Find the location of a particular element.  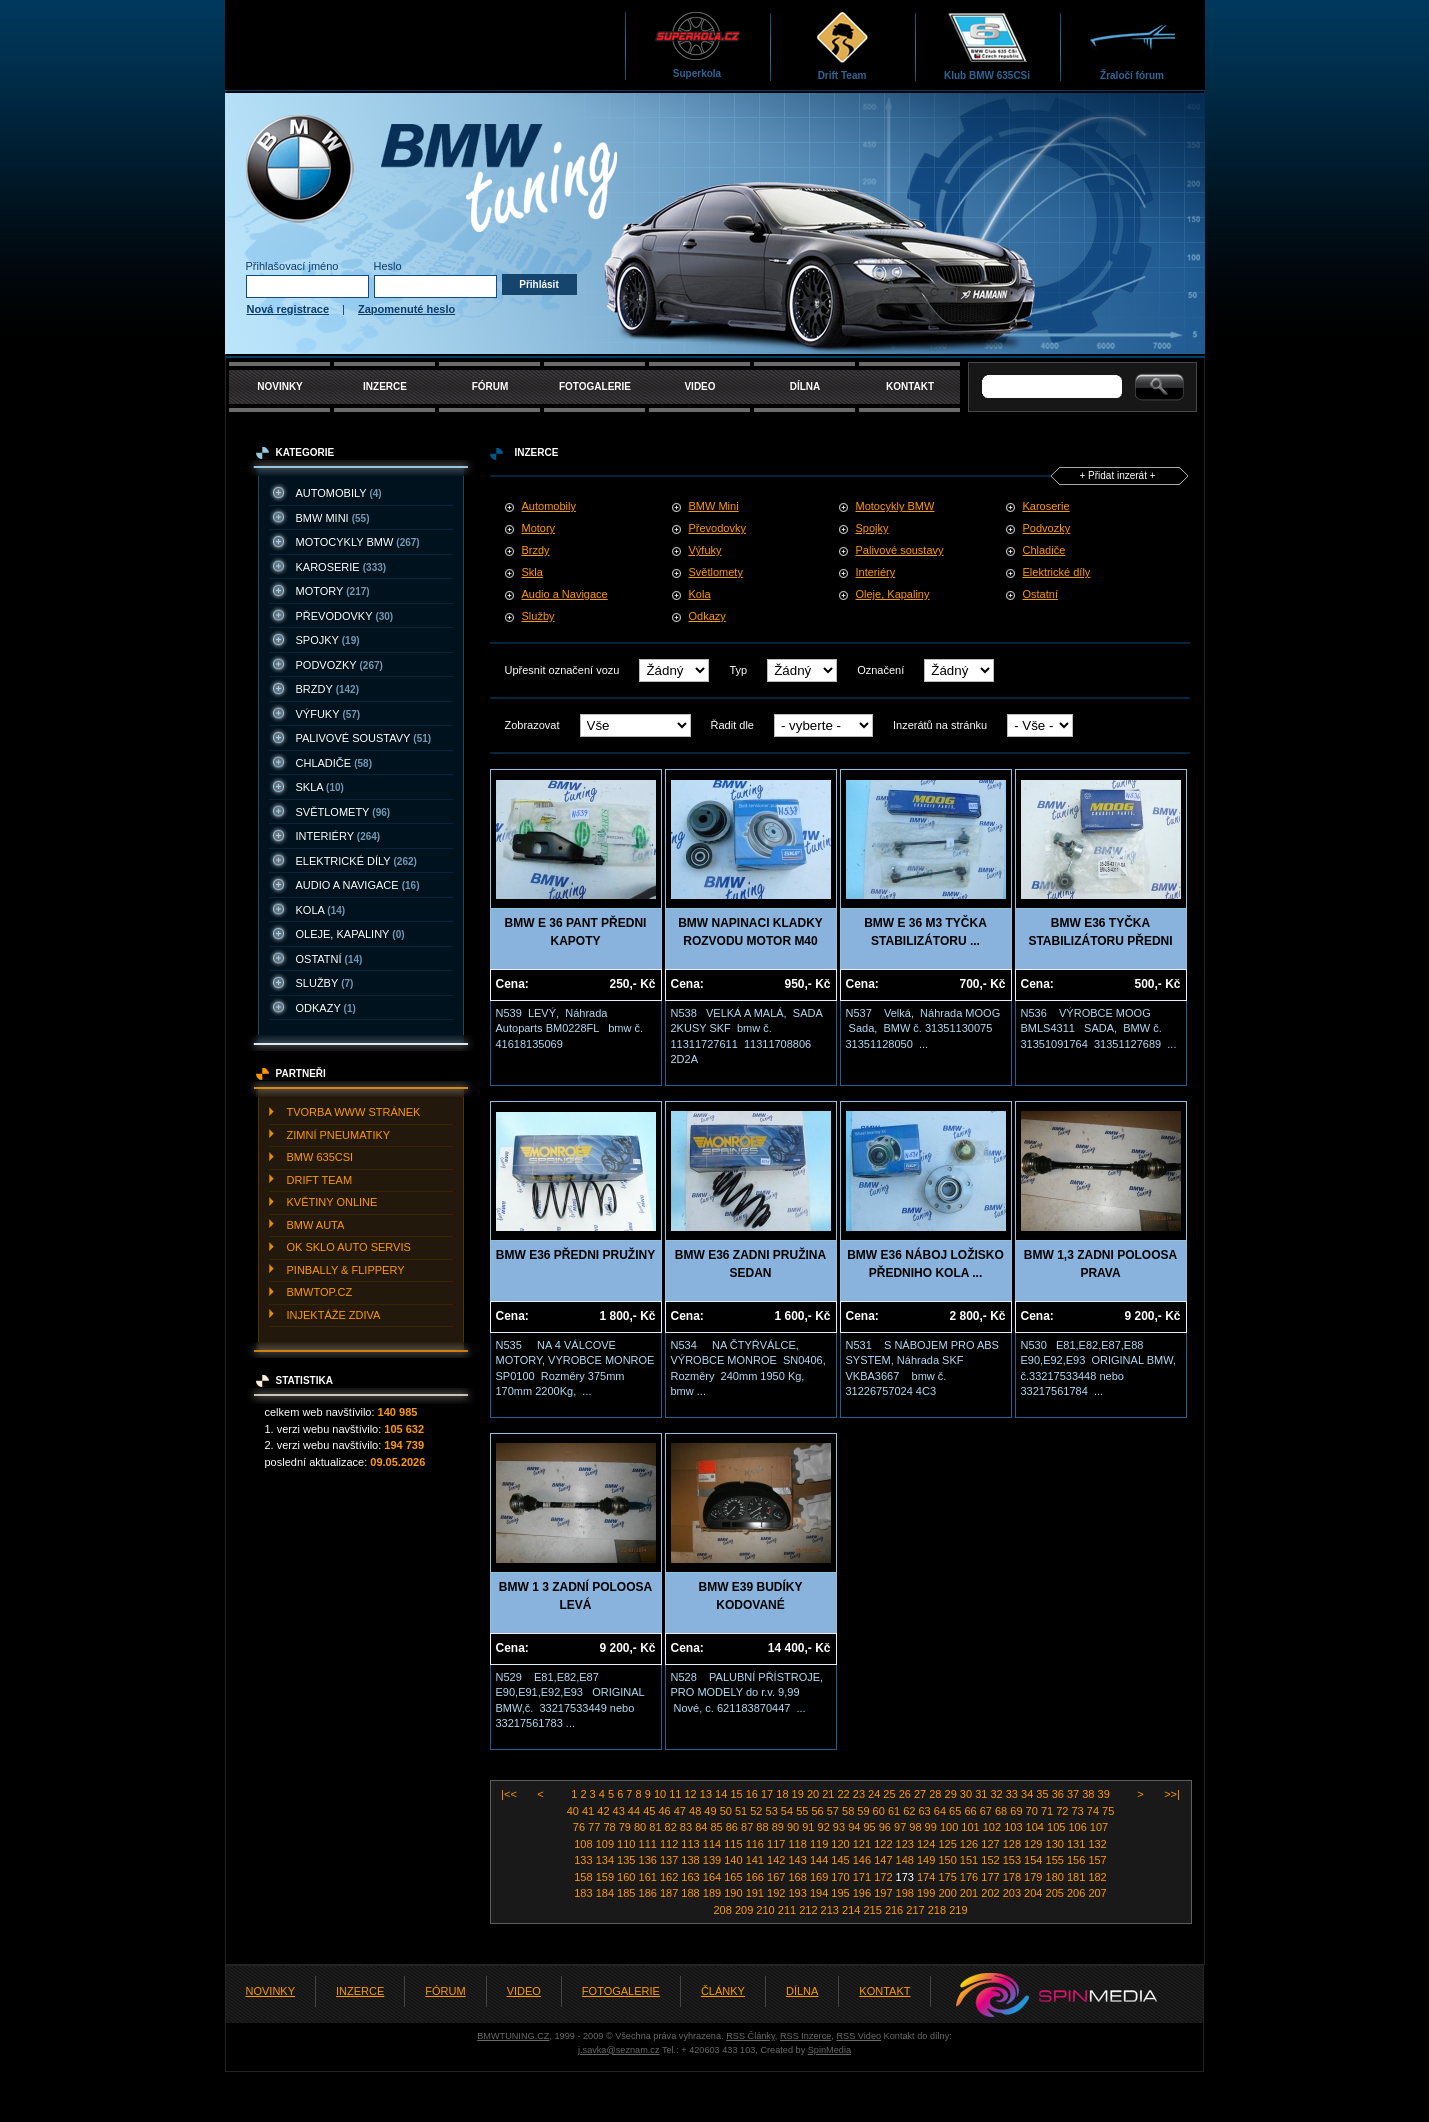

194 is located at coordinates (820, 1893).